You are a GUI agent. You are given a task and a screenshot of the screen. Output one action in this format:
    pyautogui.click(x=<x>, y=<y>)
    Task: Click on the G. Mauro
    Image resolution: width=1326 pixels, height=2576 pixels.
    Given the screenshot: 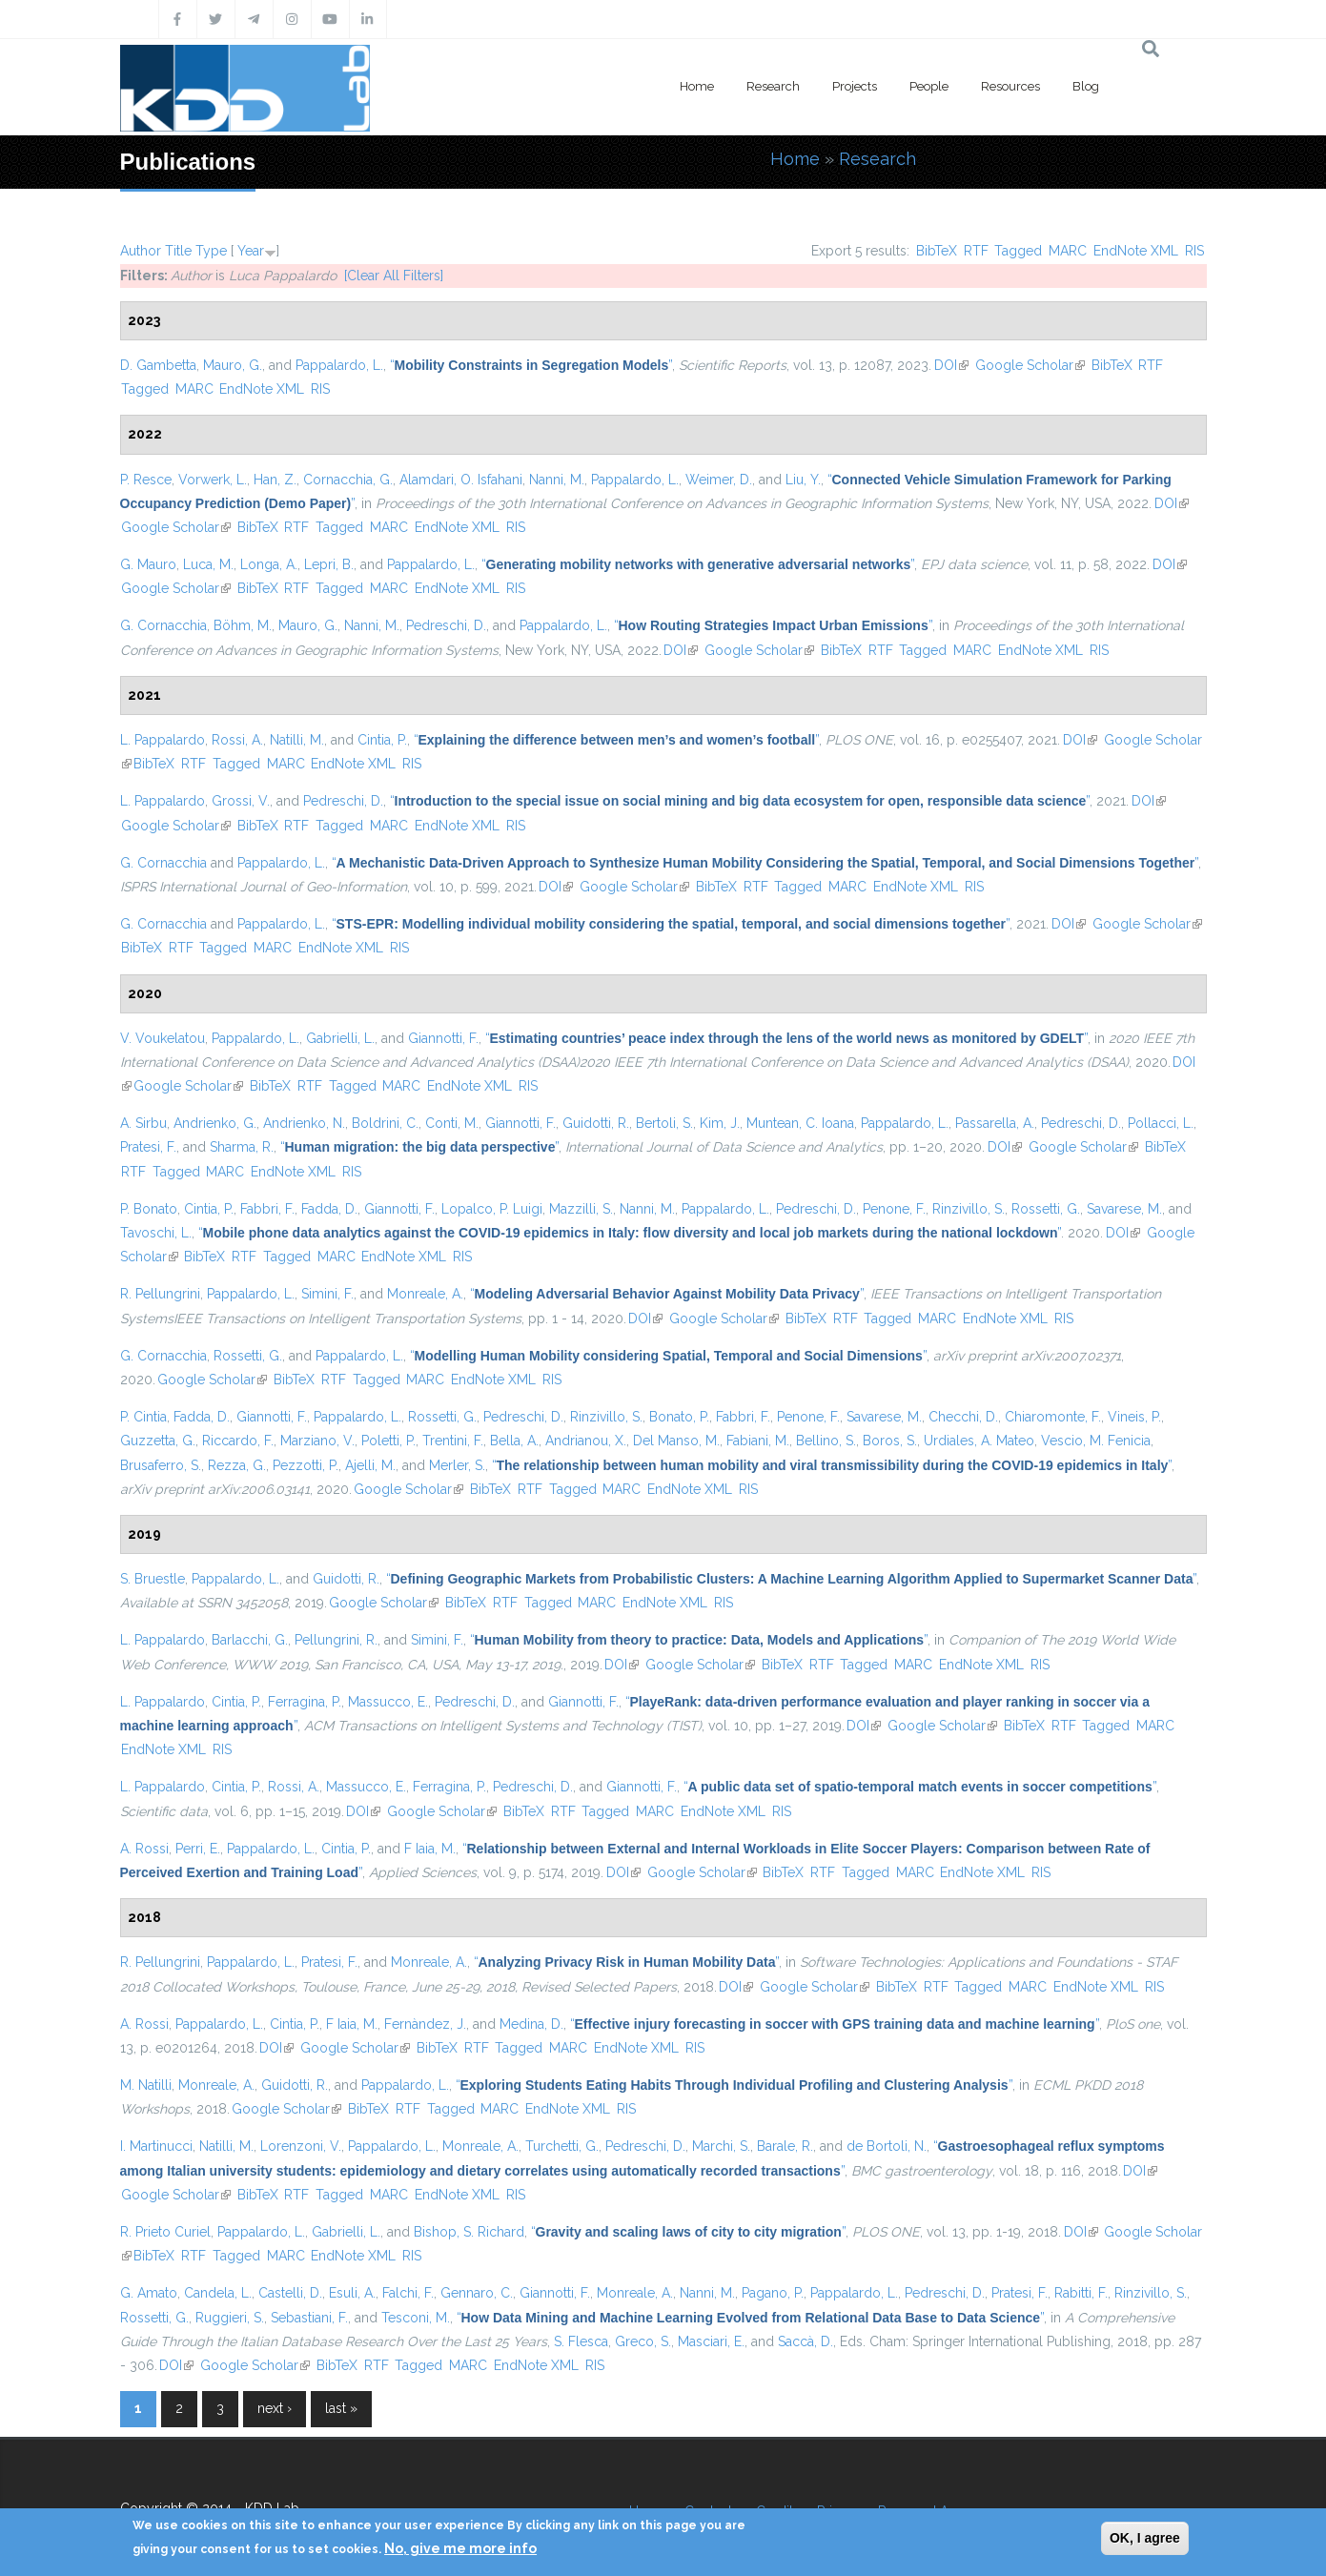 What is the action you would take?
    pyautogui.click(x=148, y=564)
    